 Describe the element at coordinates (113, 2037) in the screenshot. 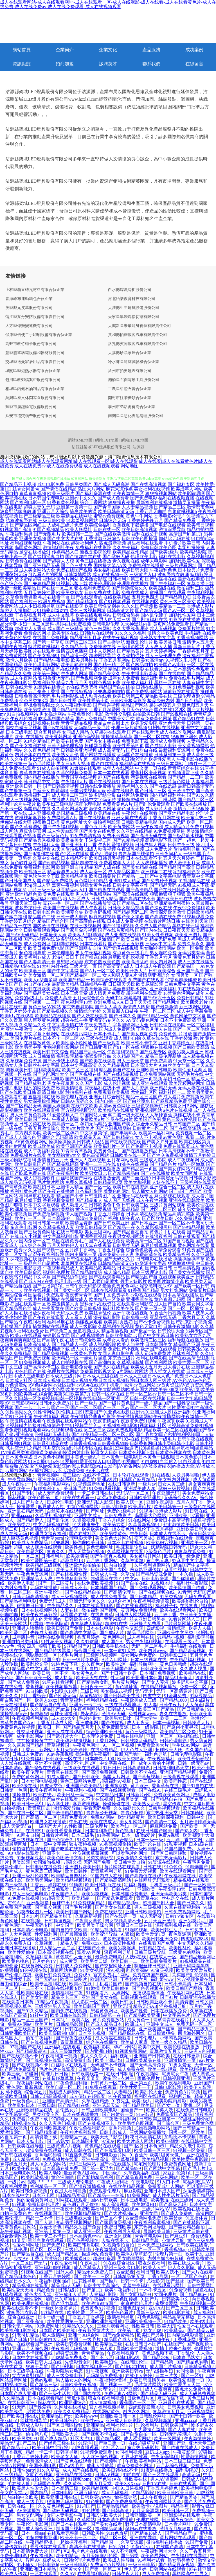

I see `成人傳媒在綫觀看` at that location.